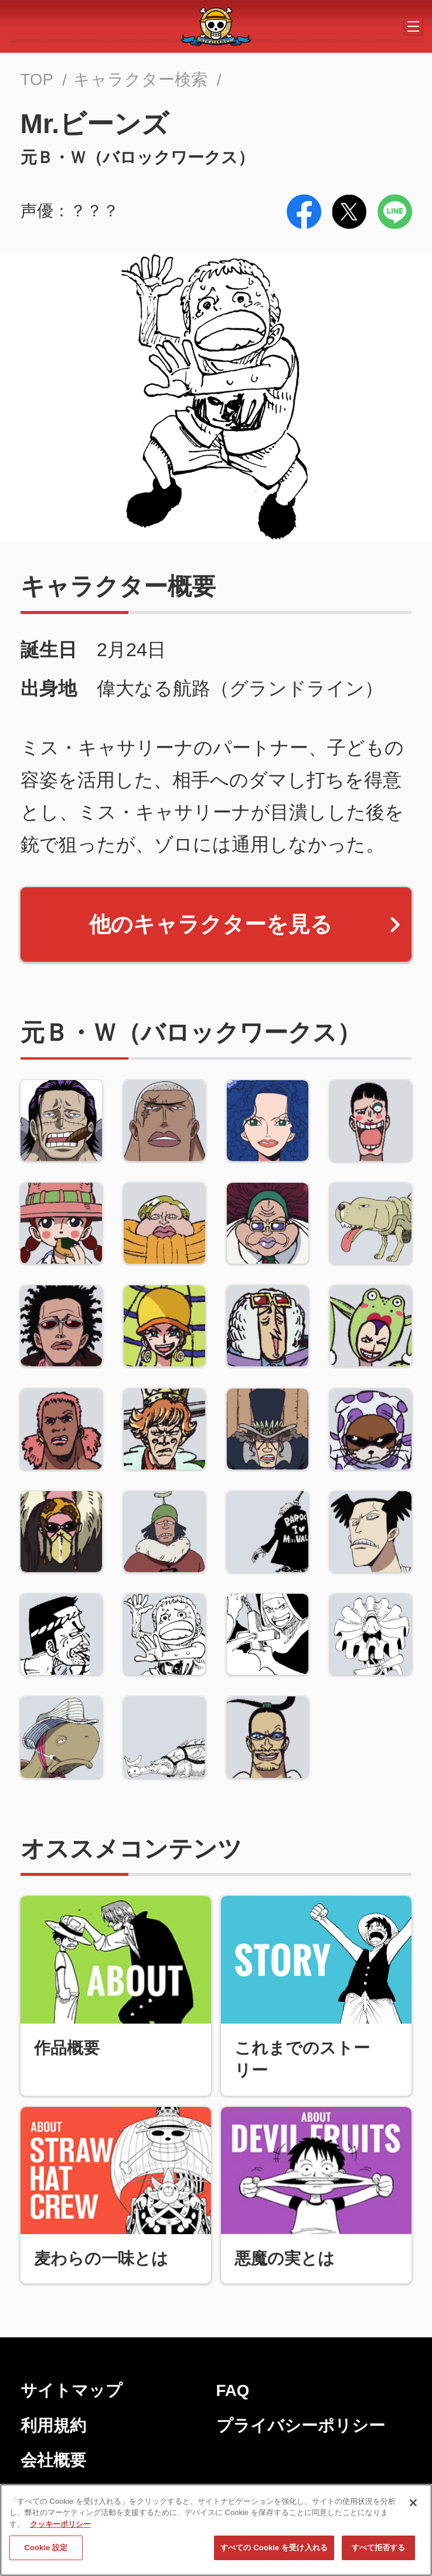  Describe the element at coordinates (45, 2549) in the screenshot. I see `Cookie 設定` at that location.